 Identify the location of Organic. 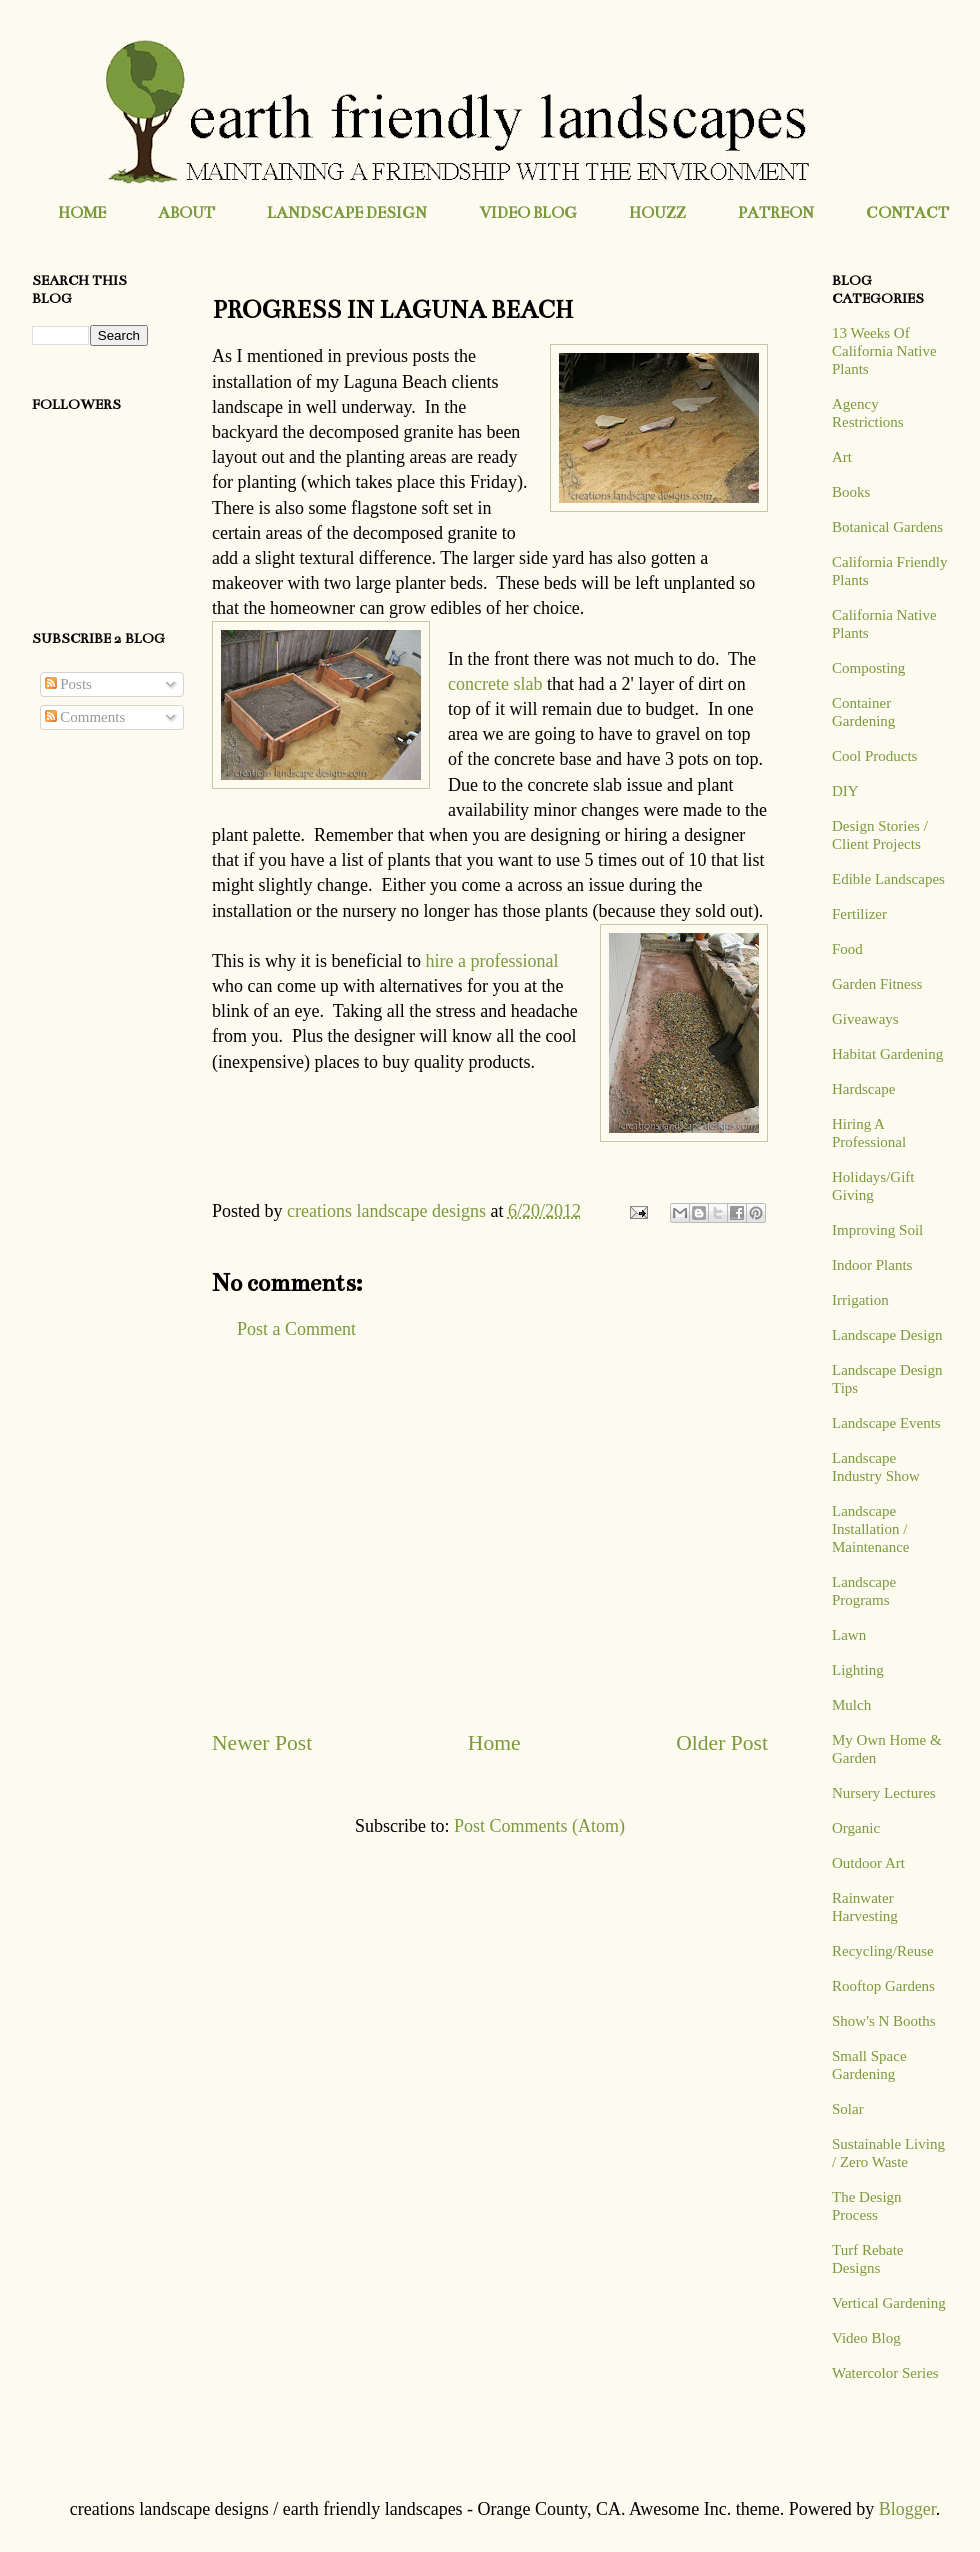
(856, 1828).